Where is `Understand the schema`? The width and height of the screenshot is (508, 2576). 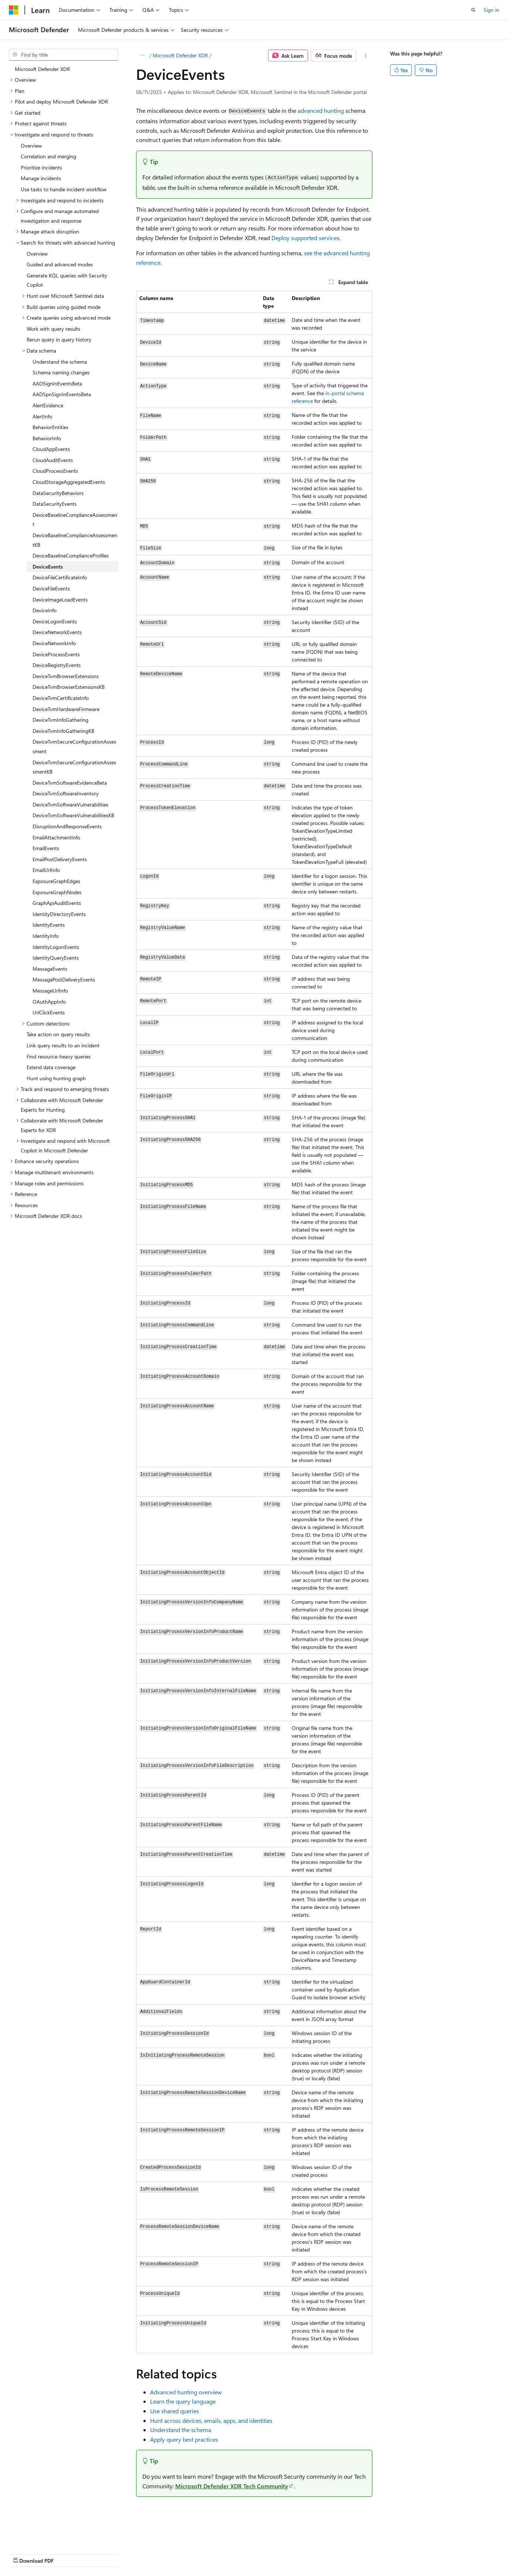 Understand the schema is located at coordinates (180, 2430).